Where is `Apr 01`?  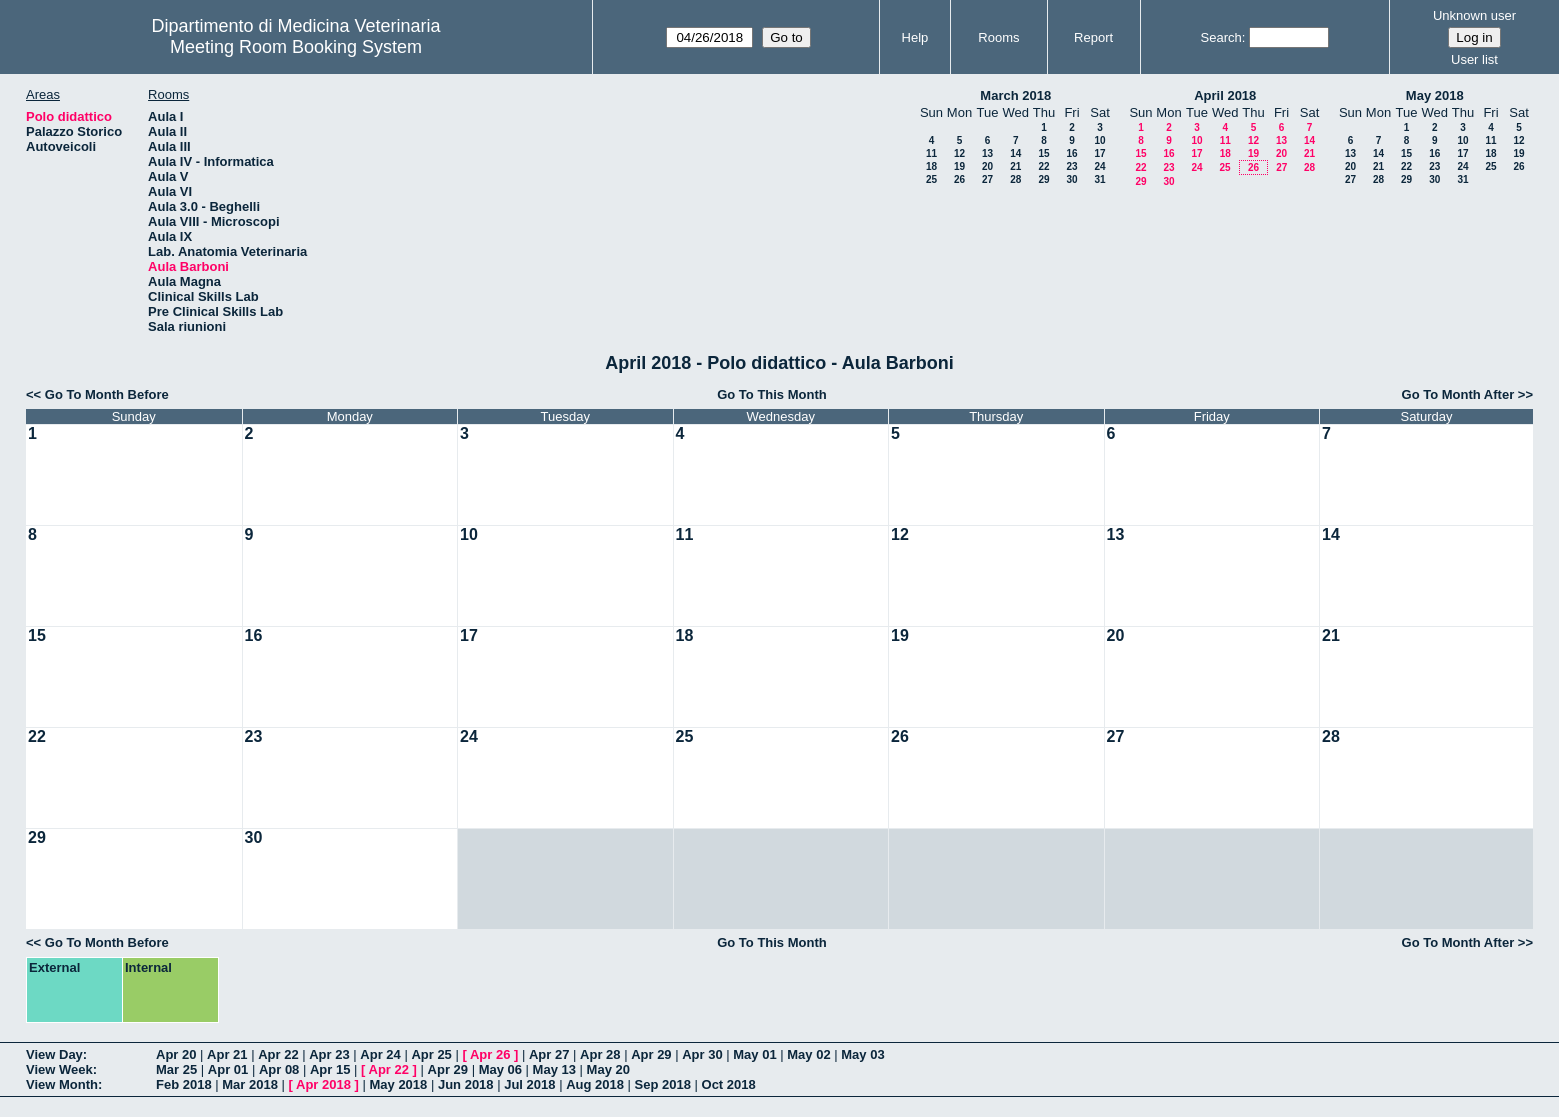
Apr 01 is located at coordinates (228, 1069).